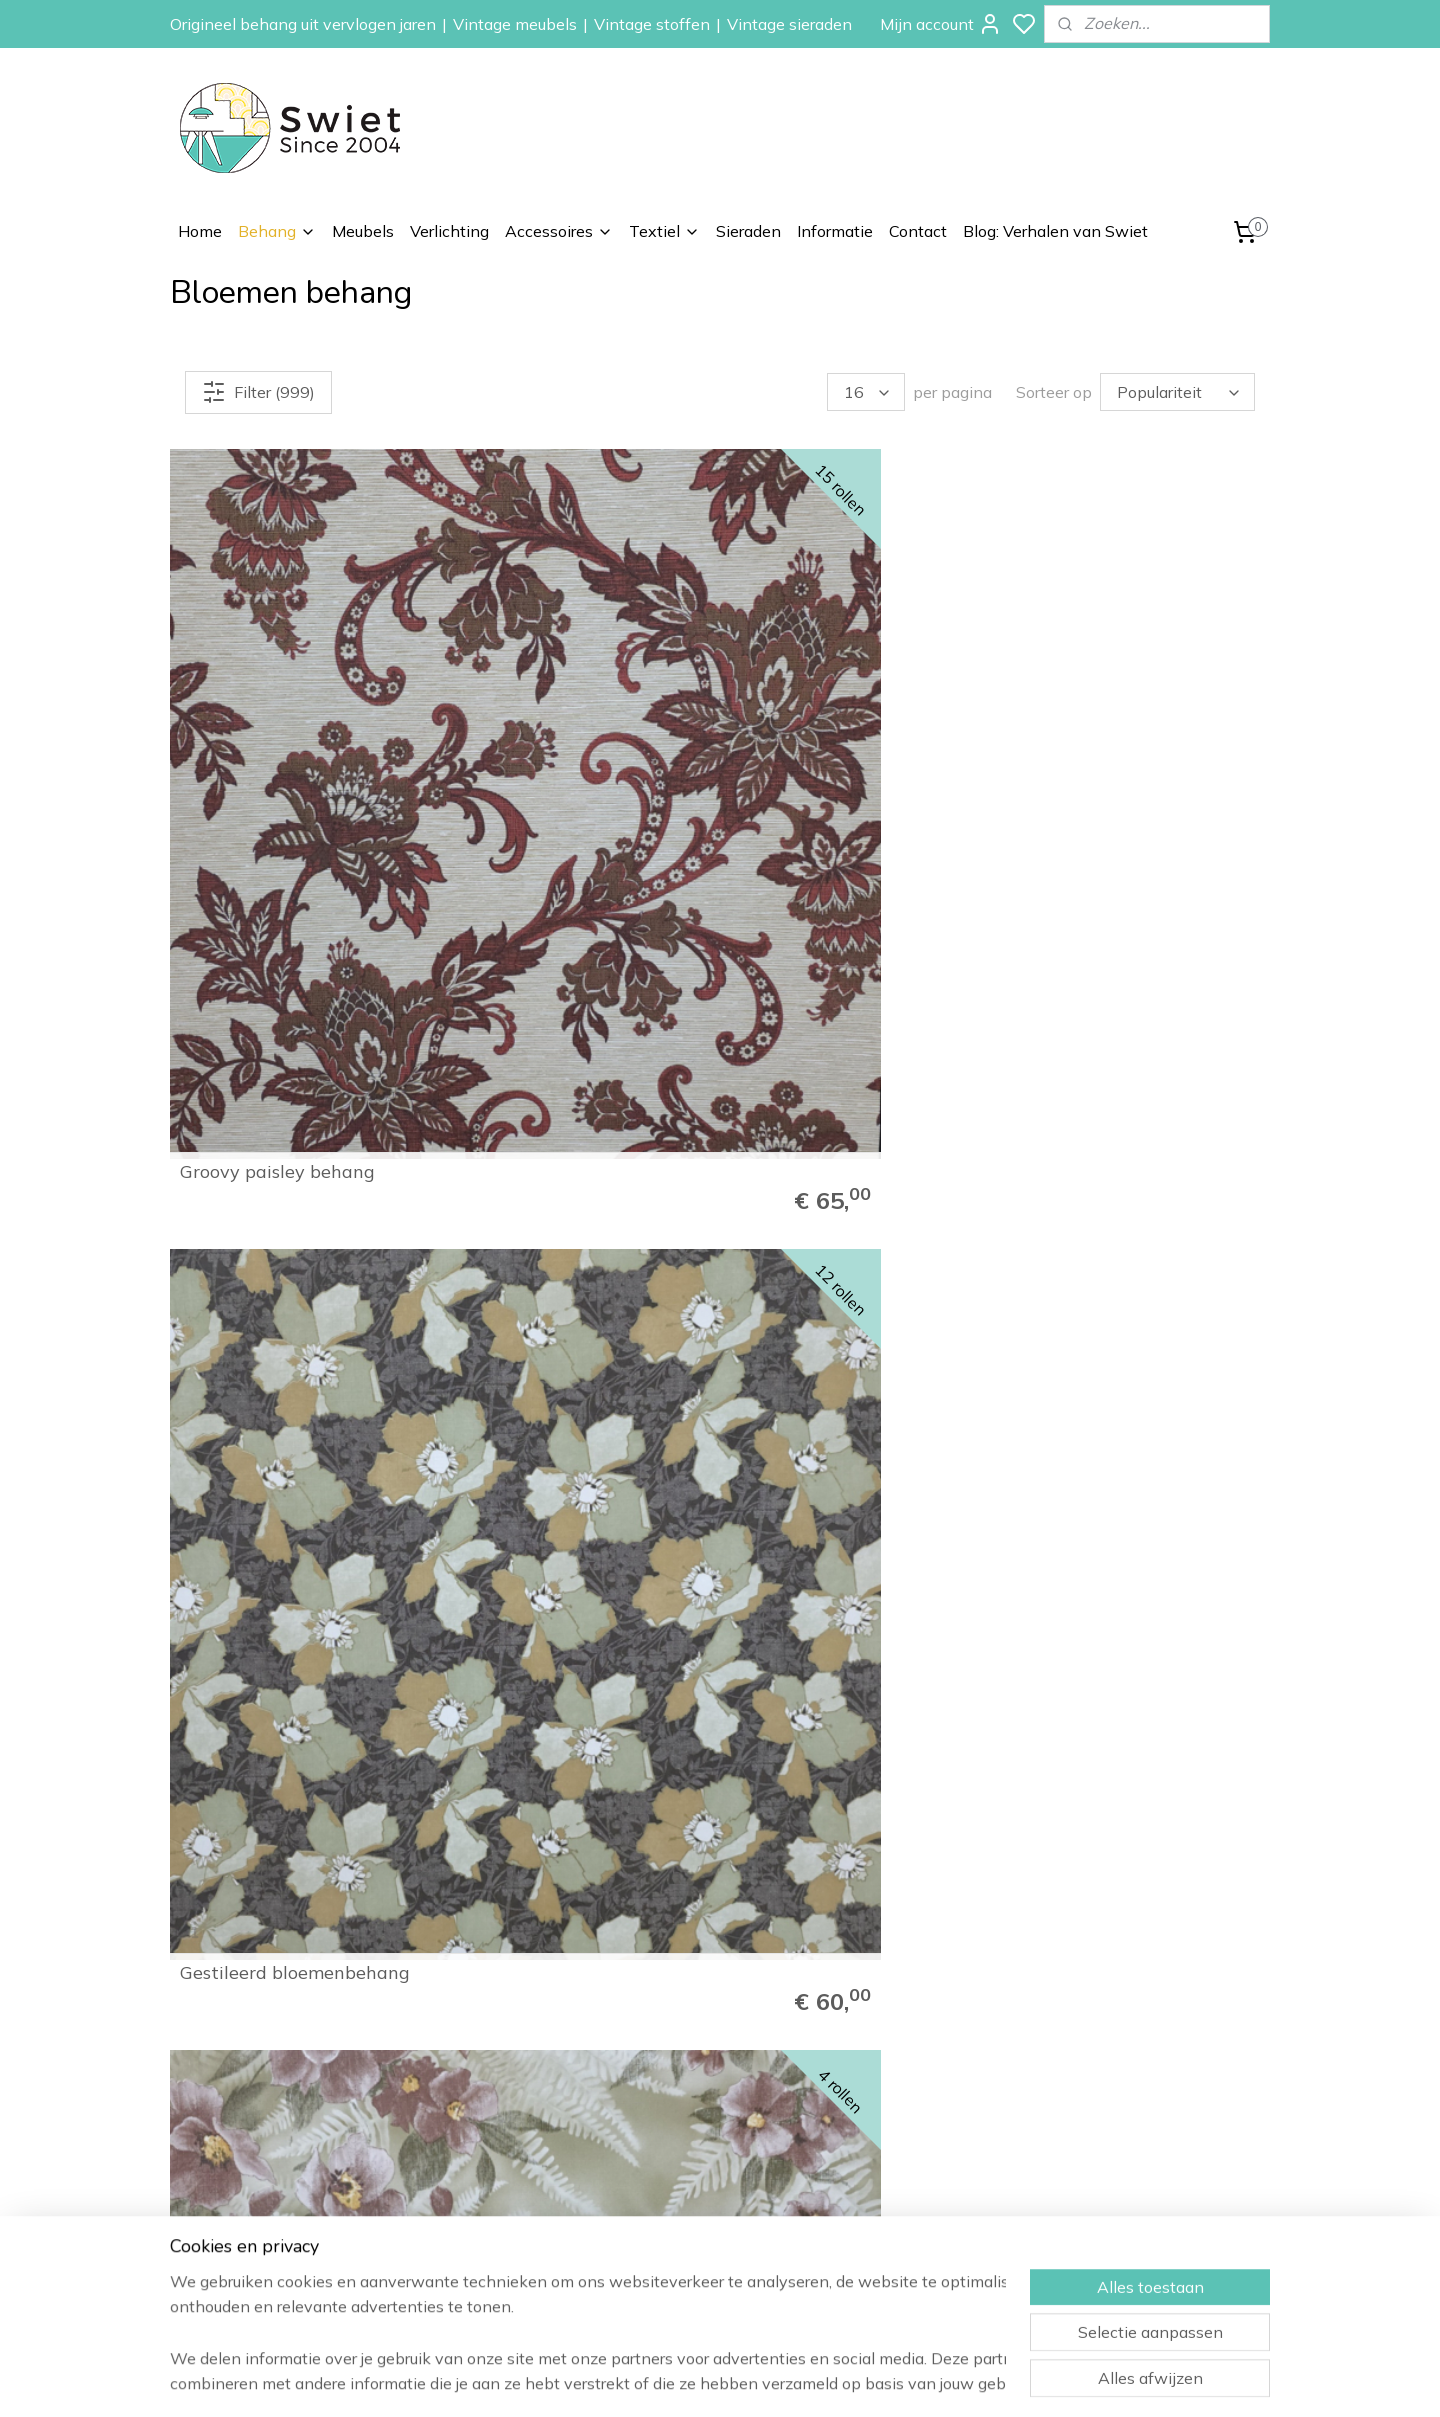  What do you see at coordinates (1177, 392) in the screenshot?
I see `[Sorteer op]` at bounding box center [1177, 392].